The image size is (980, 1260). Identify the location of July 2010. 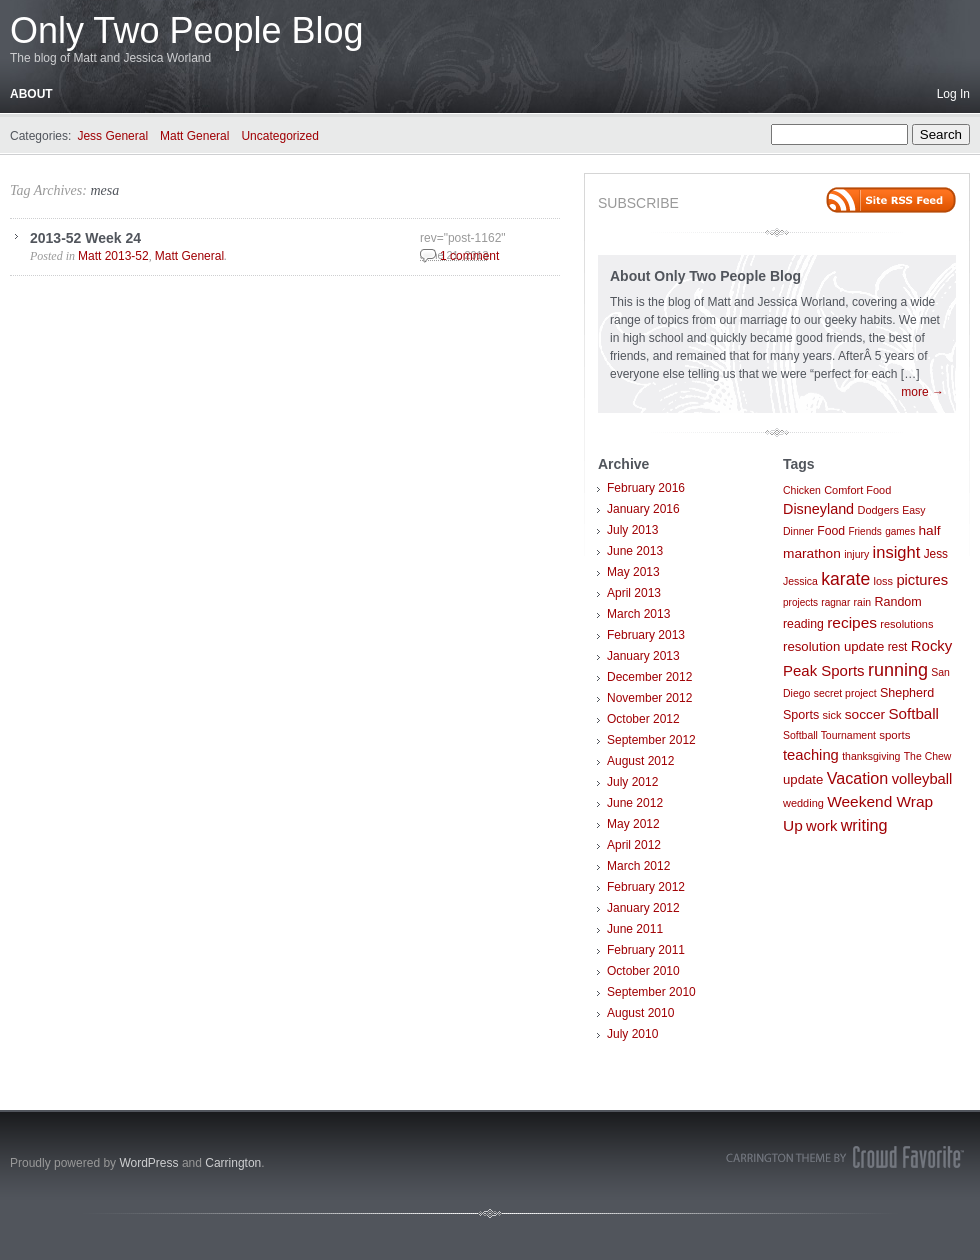
(632, 1034).